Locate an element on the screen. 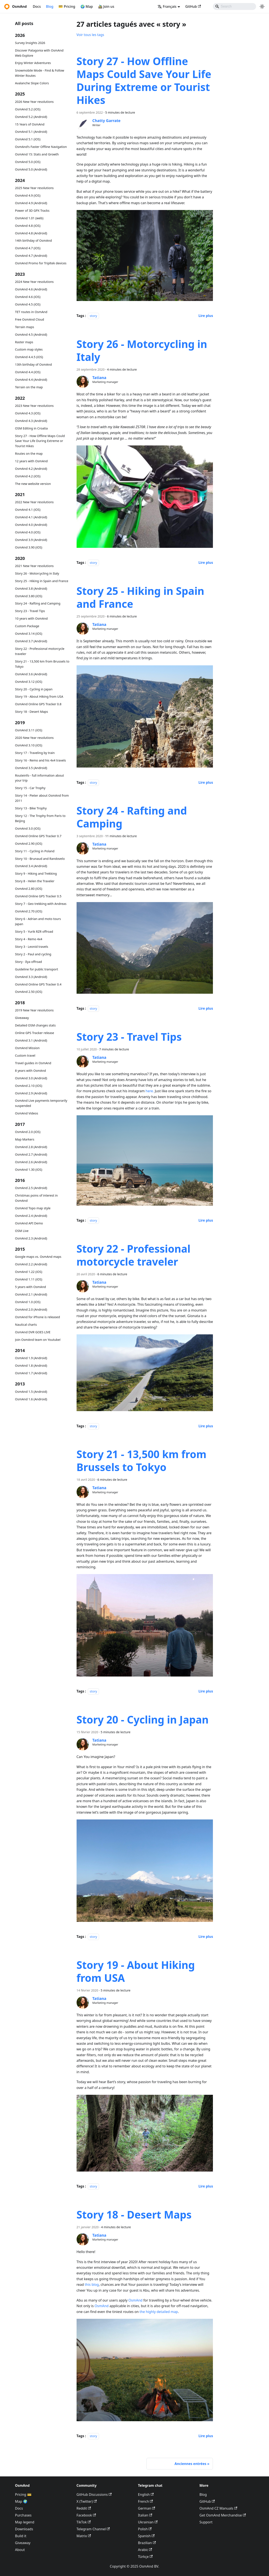  Power of 3D GPX Tracks is located at coordinates (32, 210).